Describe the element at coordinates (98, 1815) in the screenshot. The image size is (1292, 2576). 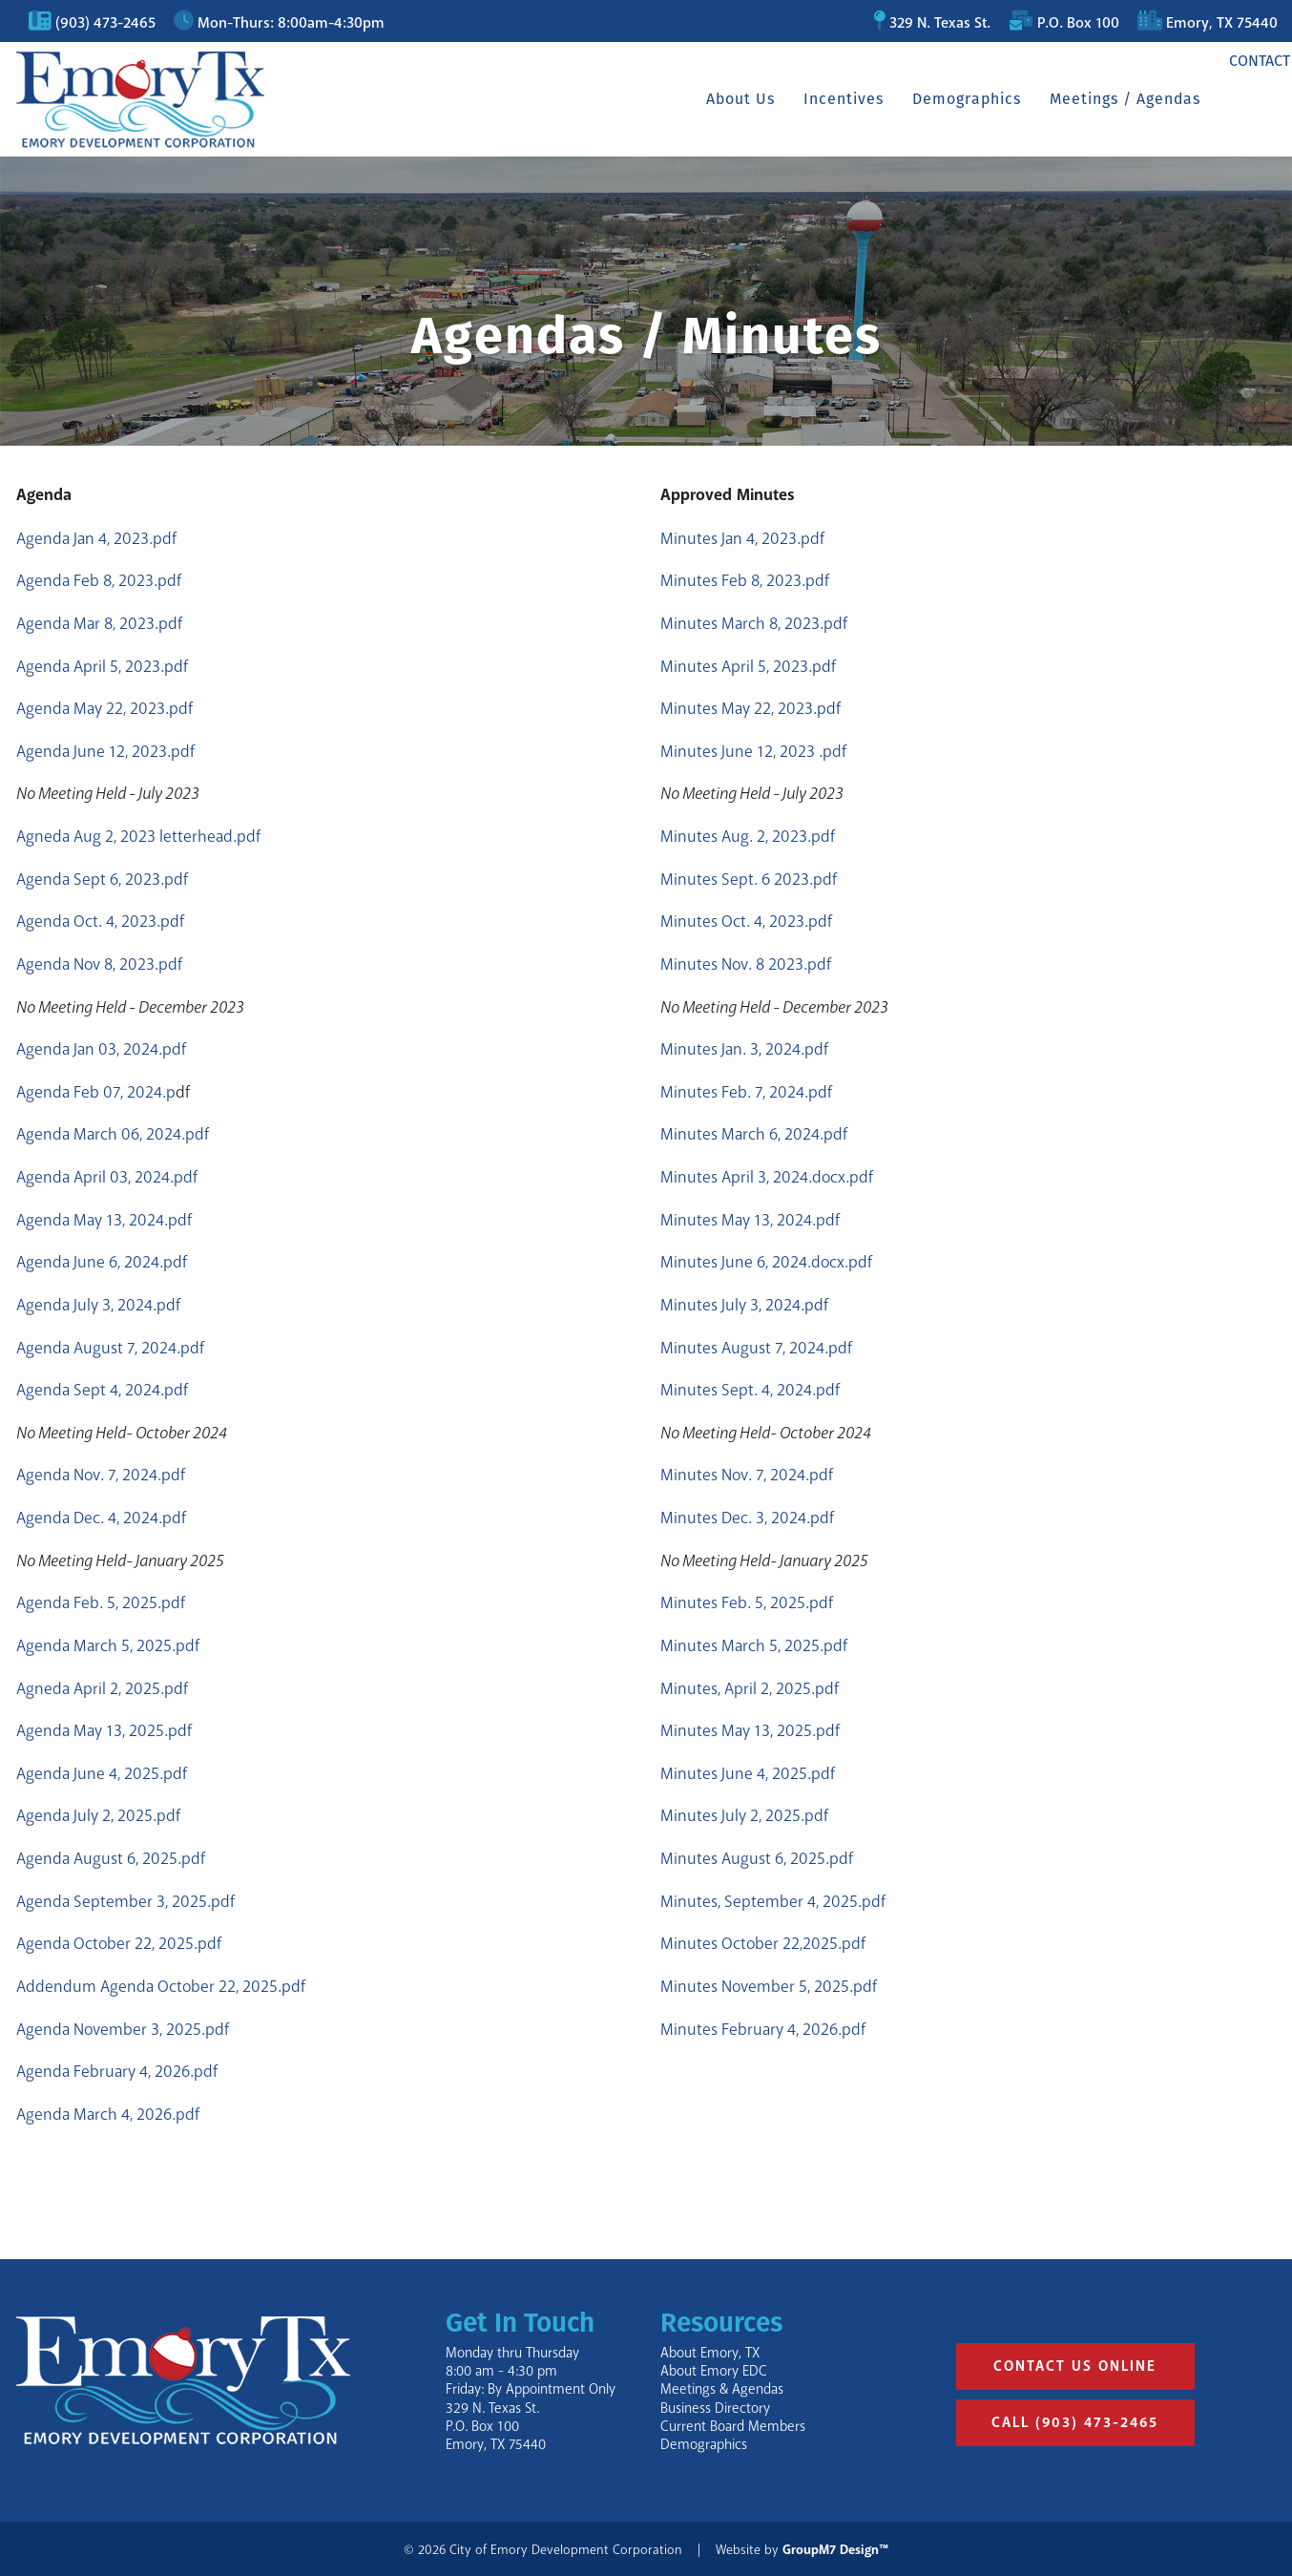
I see `Agenda July 2, 2025.pdf` at that location.